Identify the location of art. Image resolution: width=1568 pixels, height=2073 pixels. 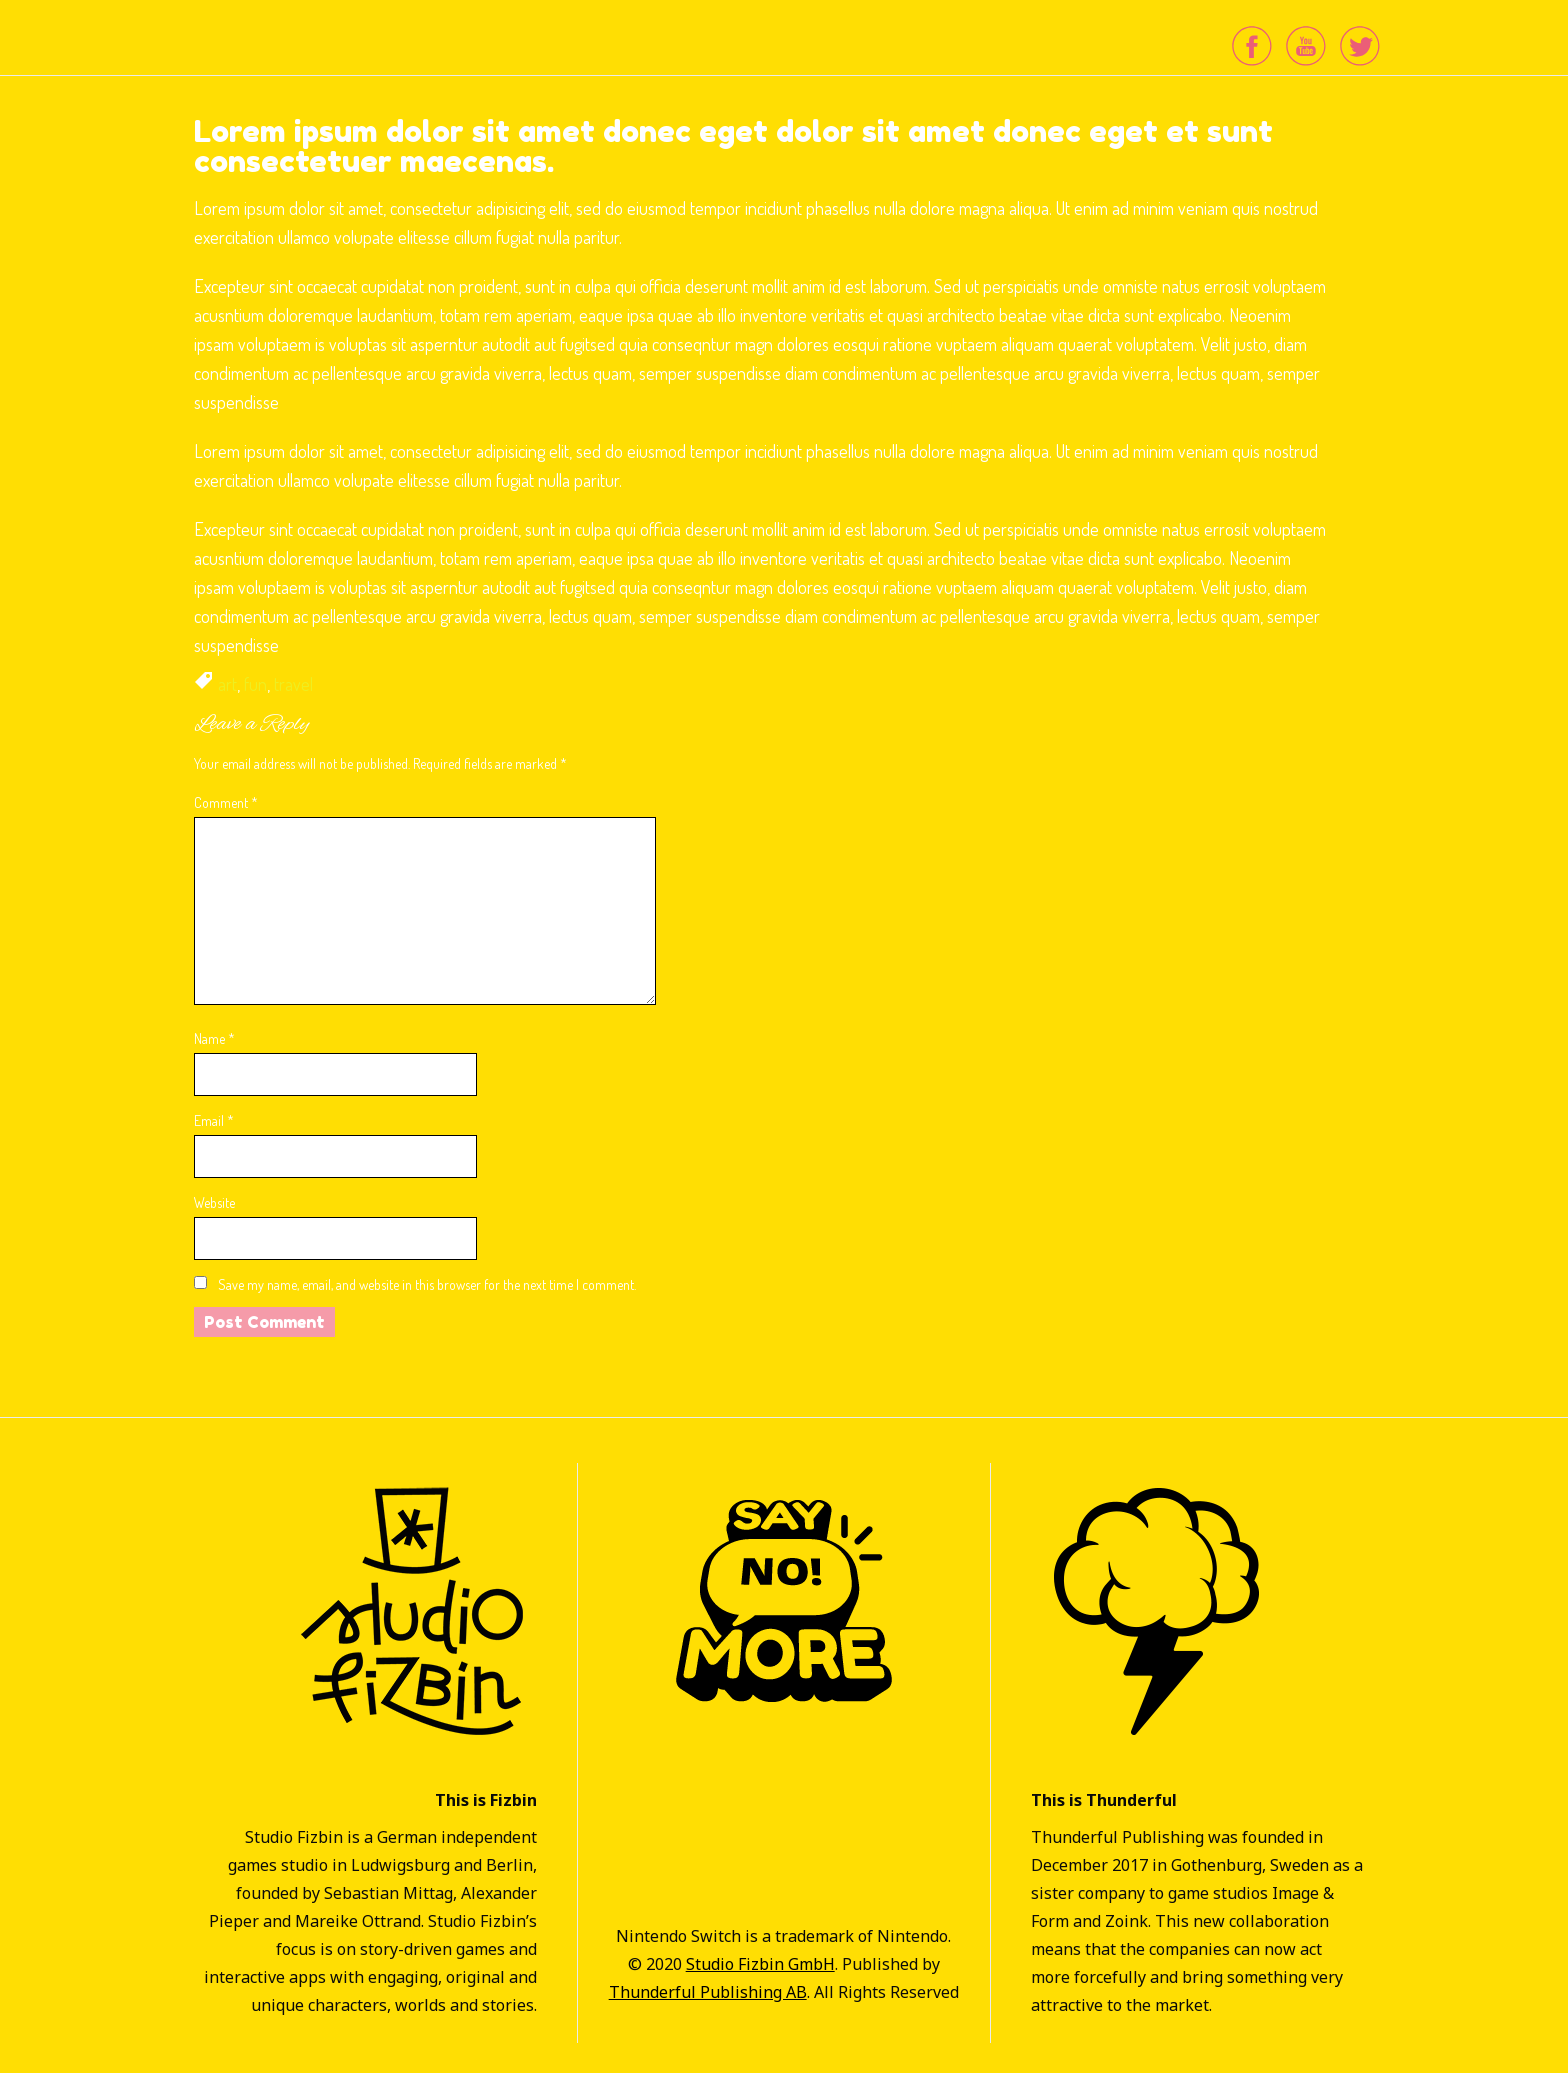
(227, 684).